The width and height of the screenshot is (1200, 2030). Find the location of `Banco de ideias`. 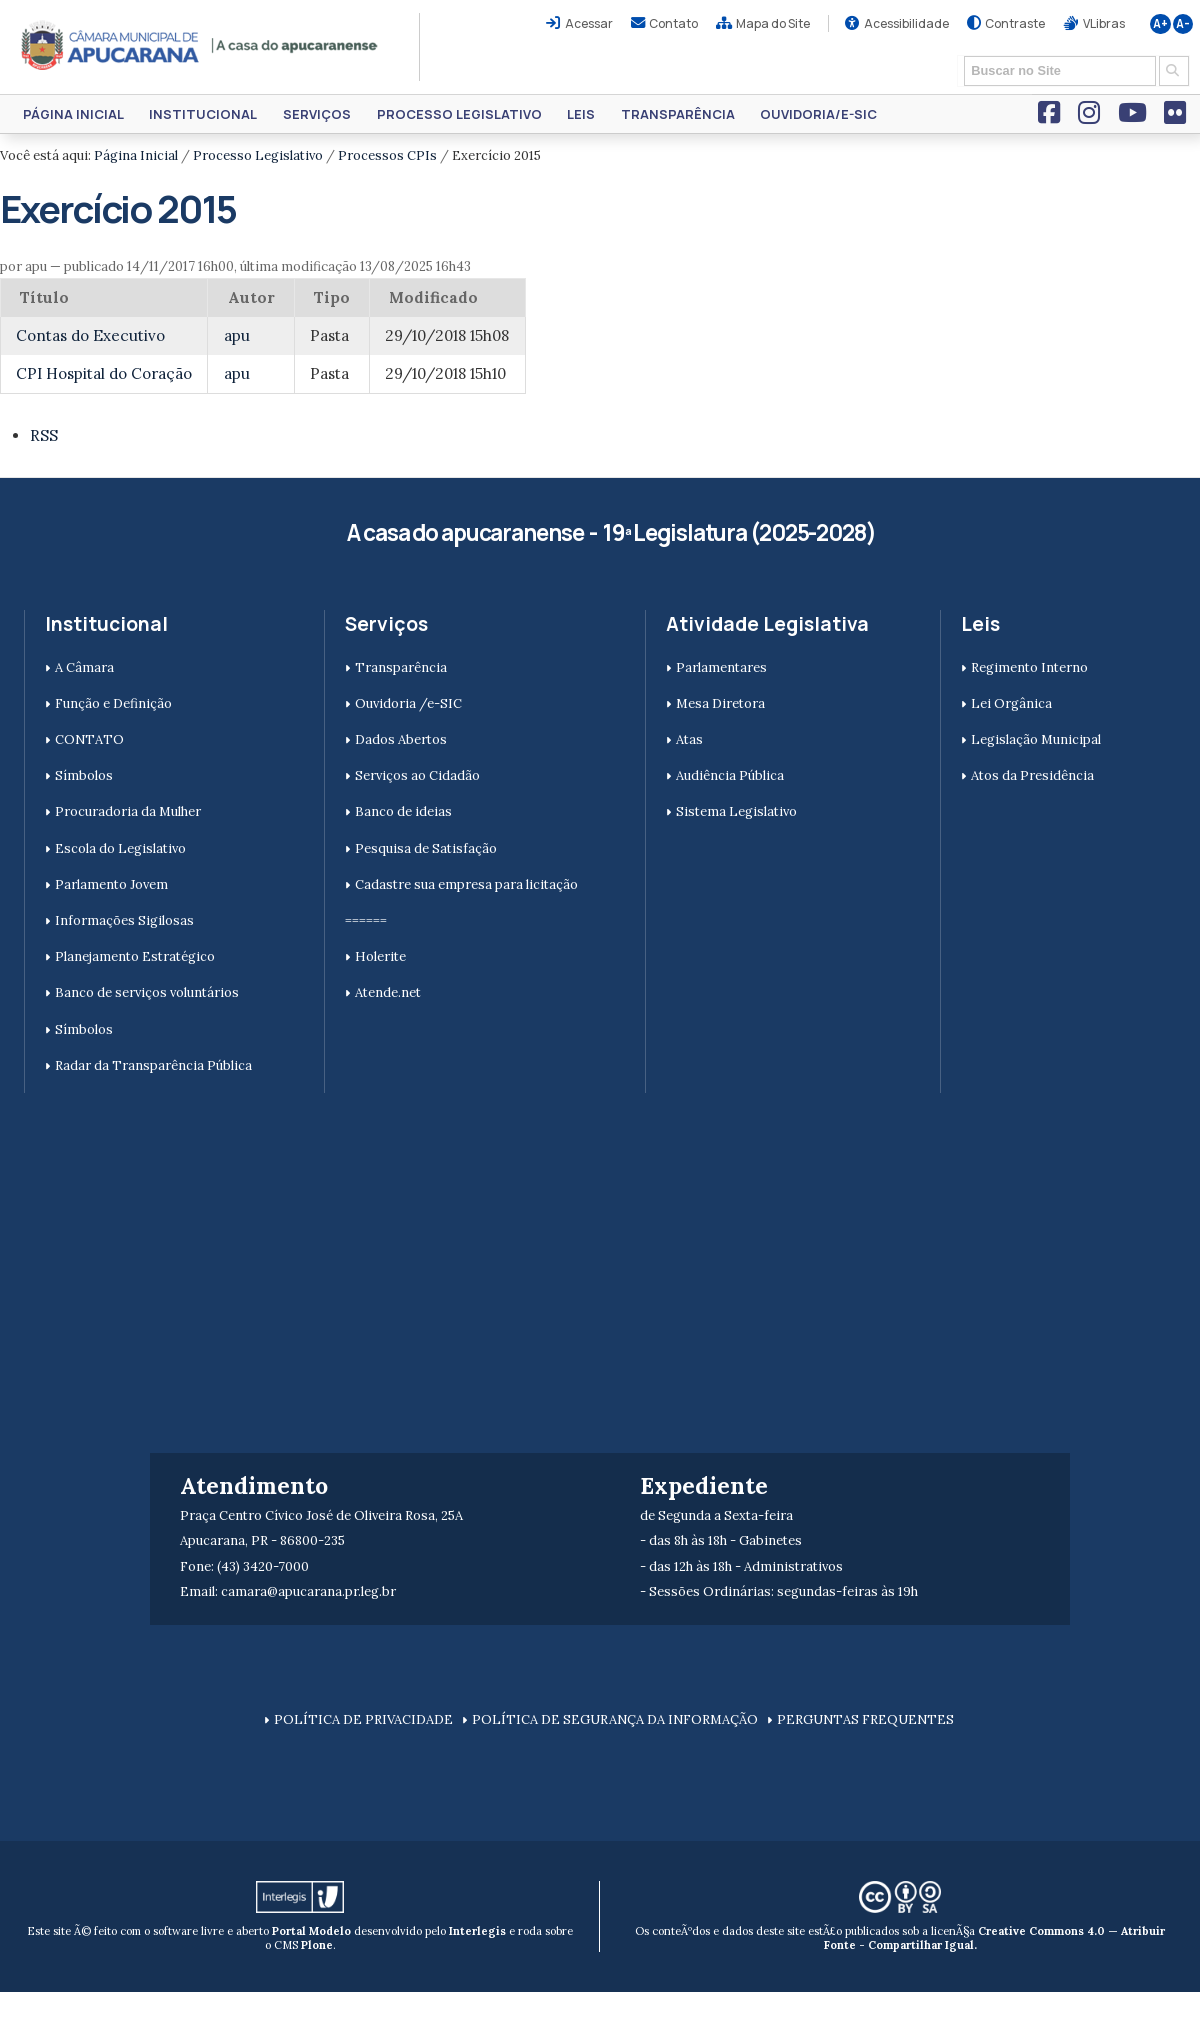

Banco de ideias is located at coordinates (403, 811).